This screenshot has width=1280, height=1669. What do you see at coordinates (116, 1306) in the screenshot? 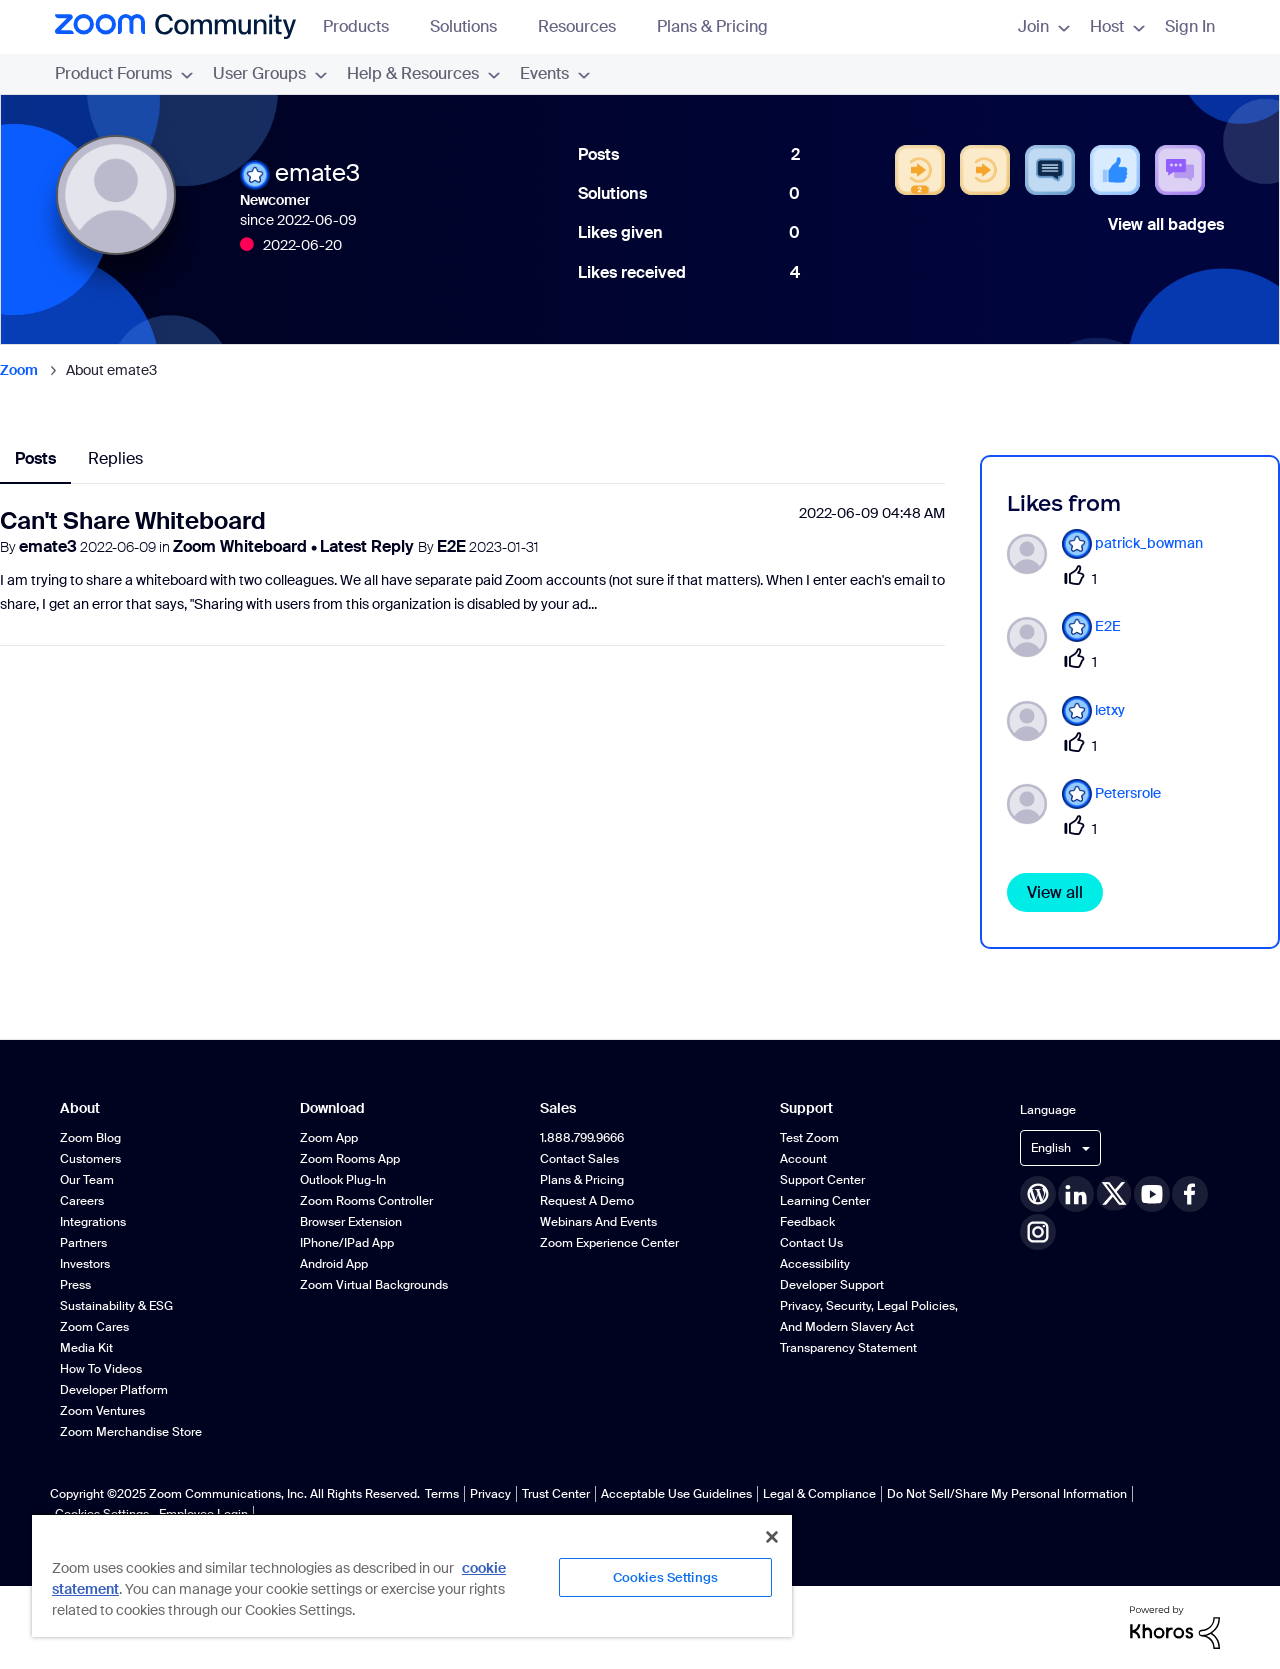
I see `Sustainability & ESG` at bounding box center [116, 1306].